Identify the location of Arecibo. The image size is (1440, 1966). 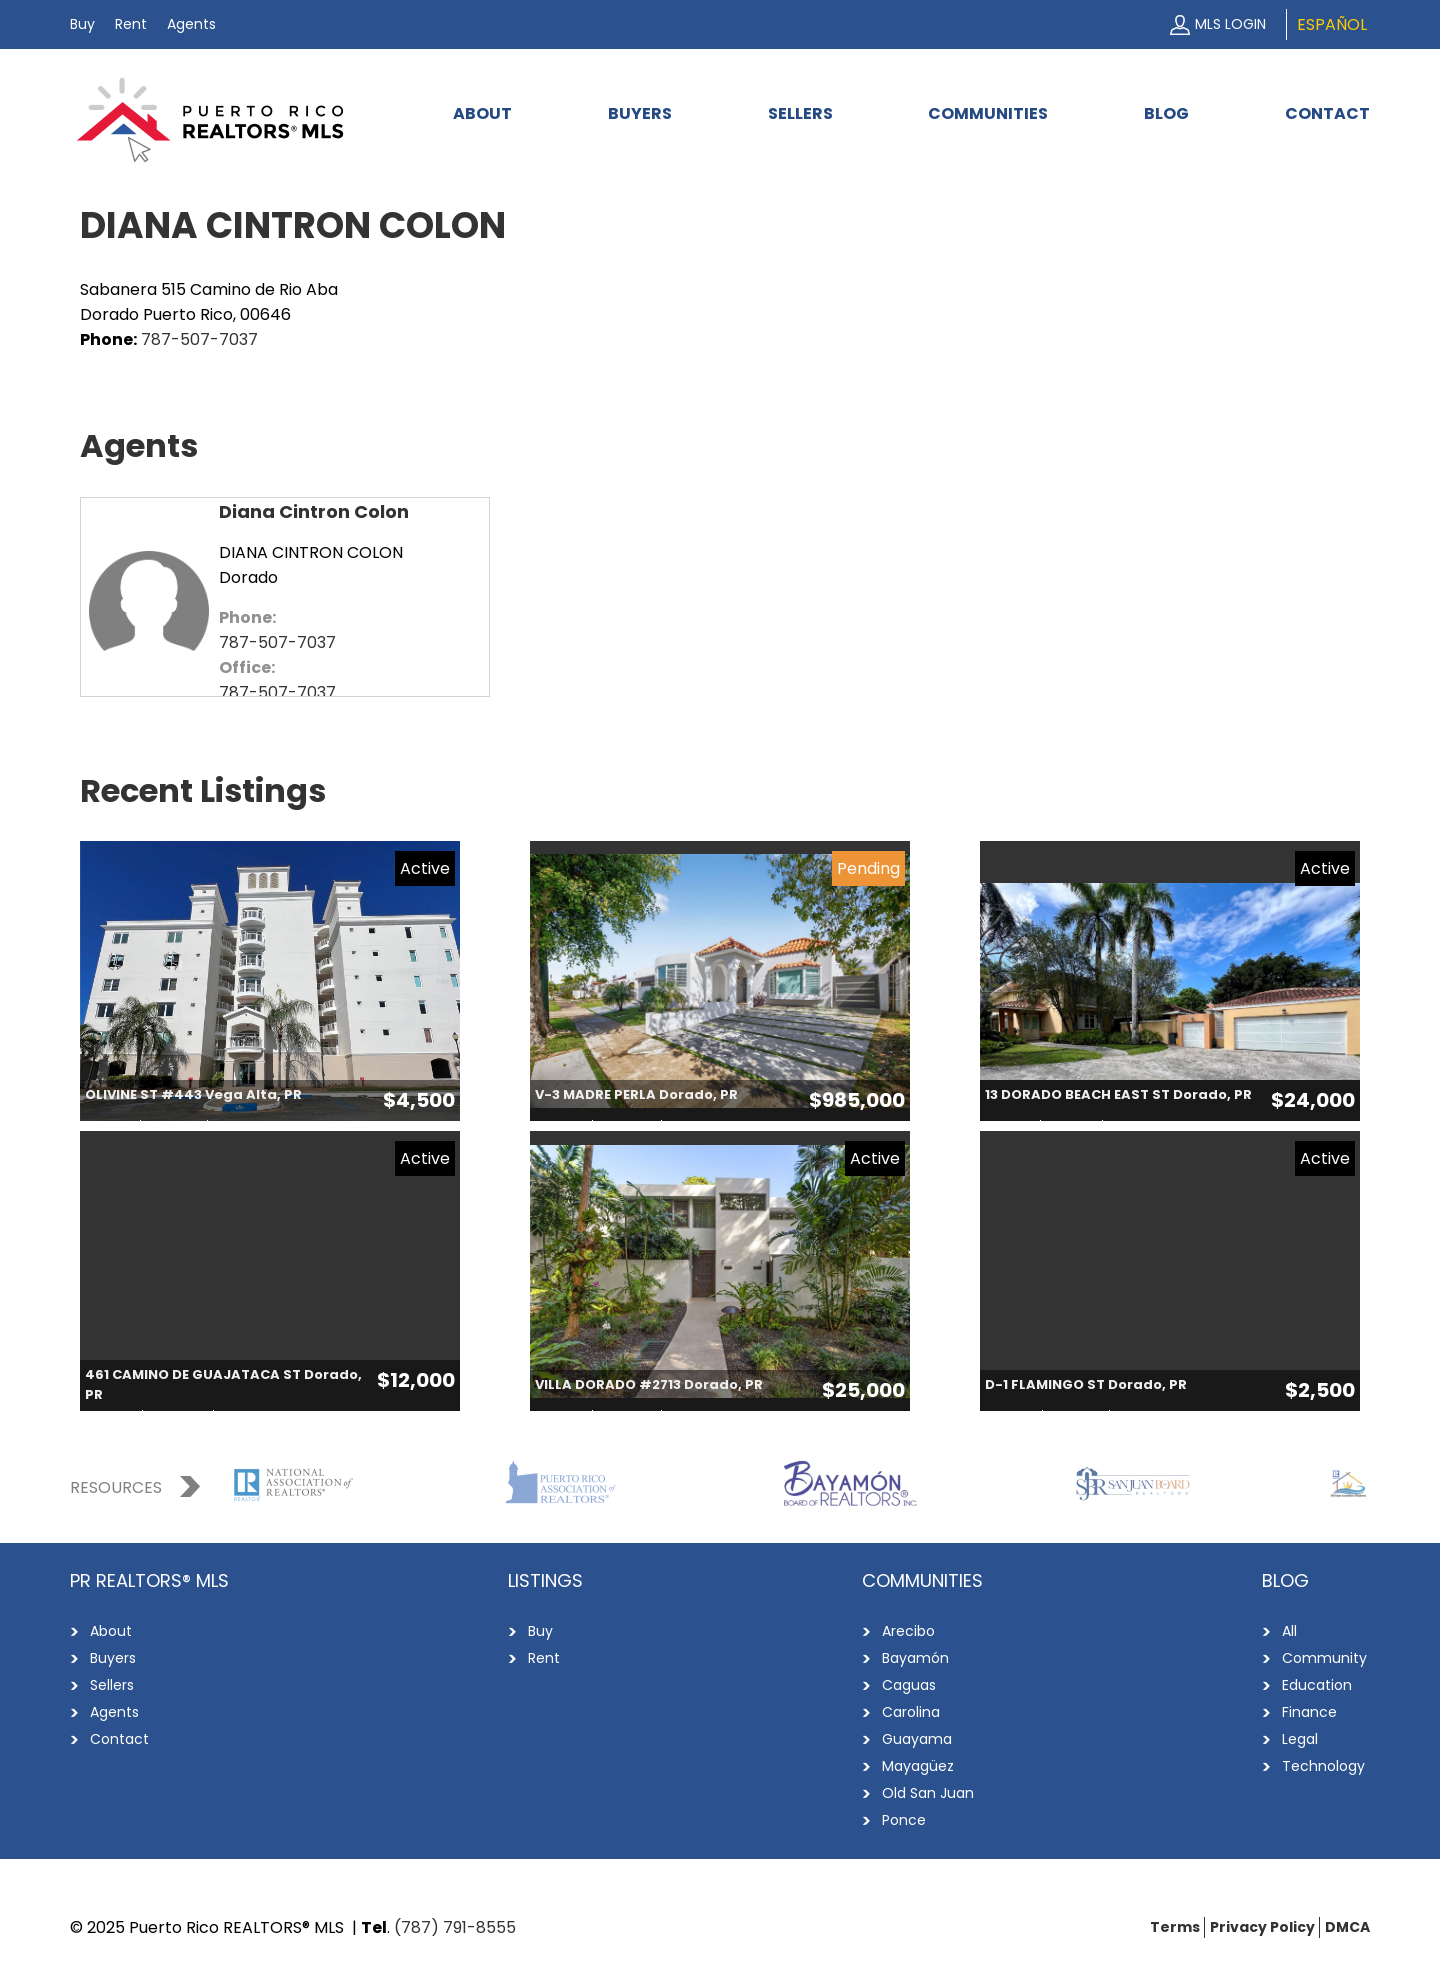
(908, 1631).